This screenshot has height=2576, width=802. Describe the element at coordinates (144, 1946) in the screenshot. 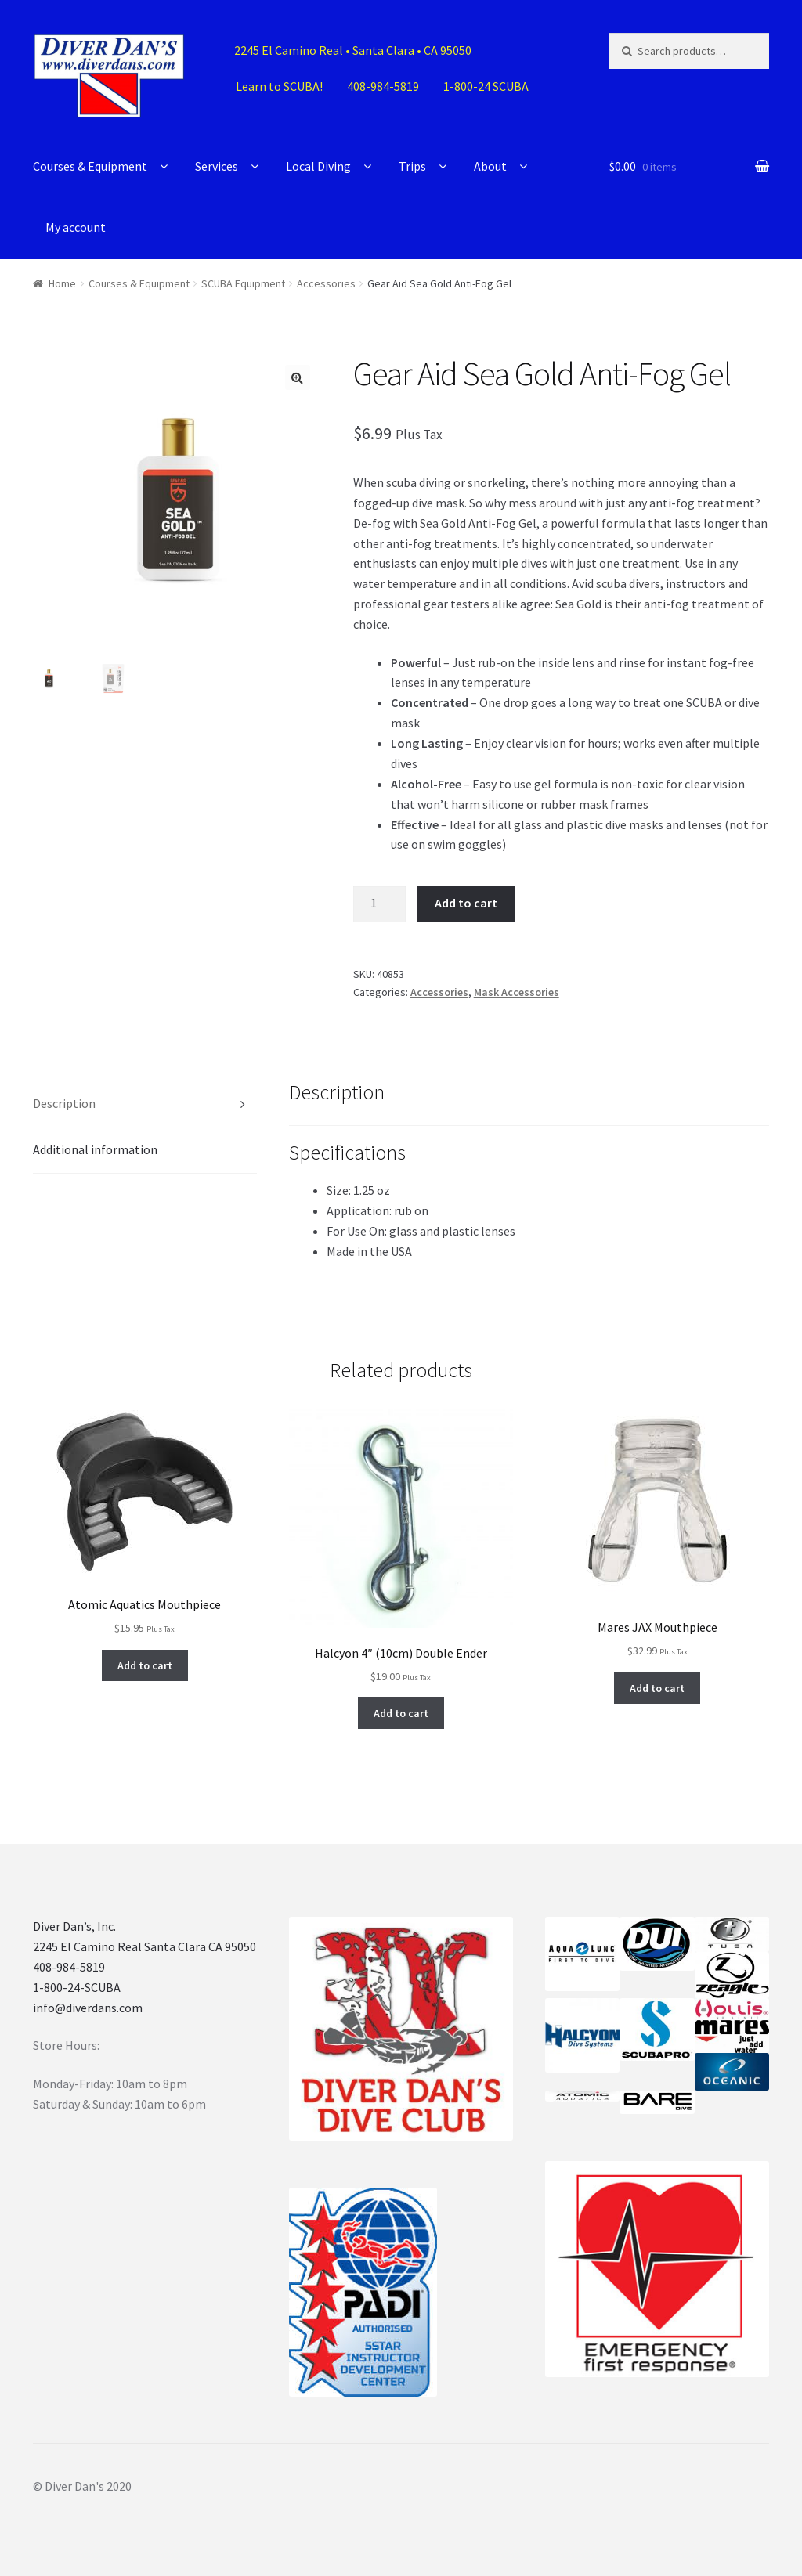

I see `2245 El Camino Real Santa Clara CA 95050` at that location.